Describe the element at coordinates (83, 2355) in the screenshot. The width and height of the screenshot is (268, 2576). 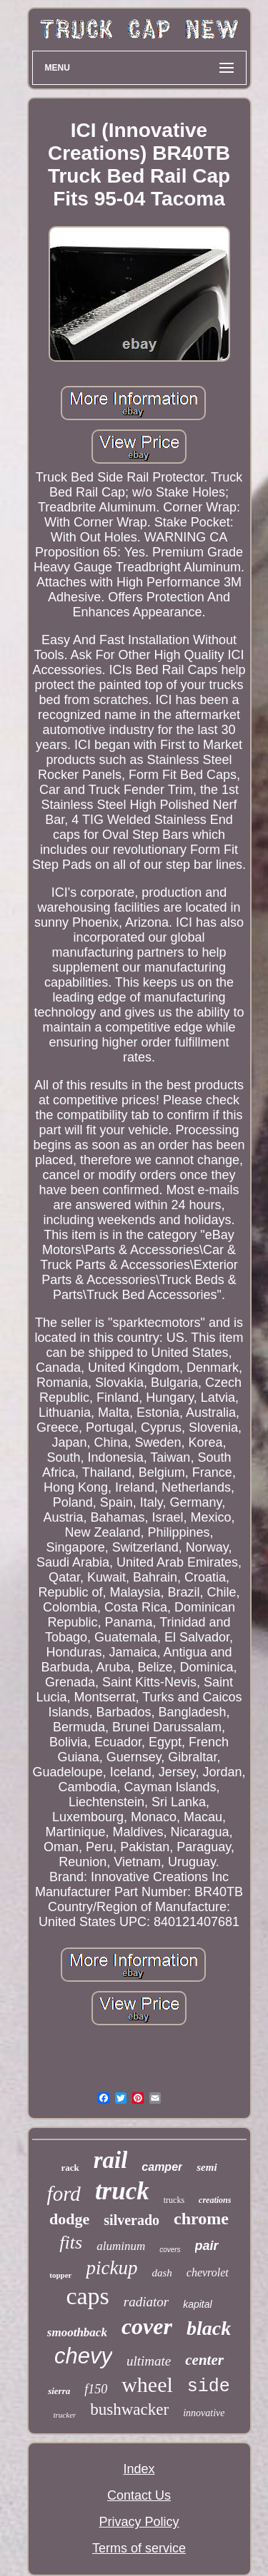
I see `chevy` at that location.